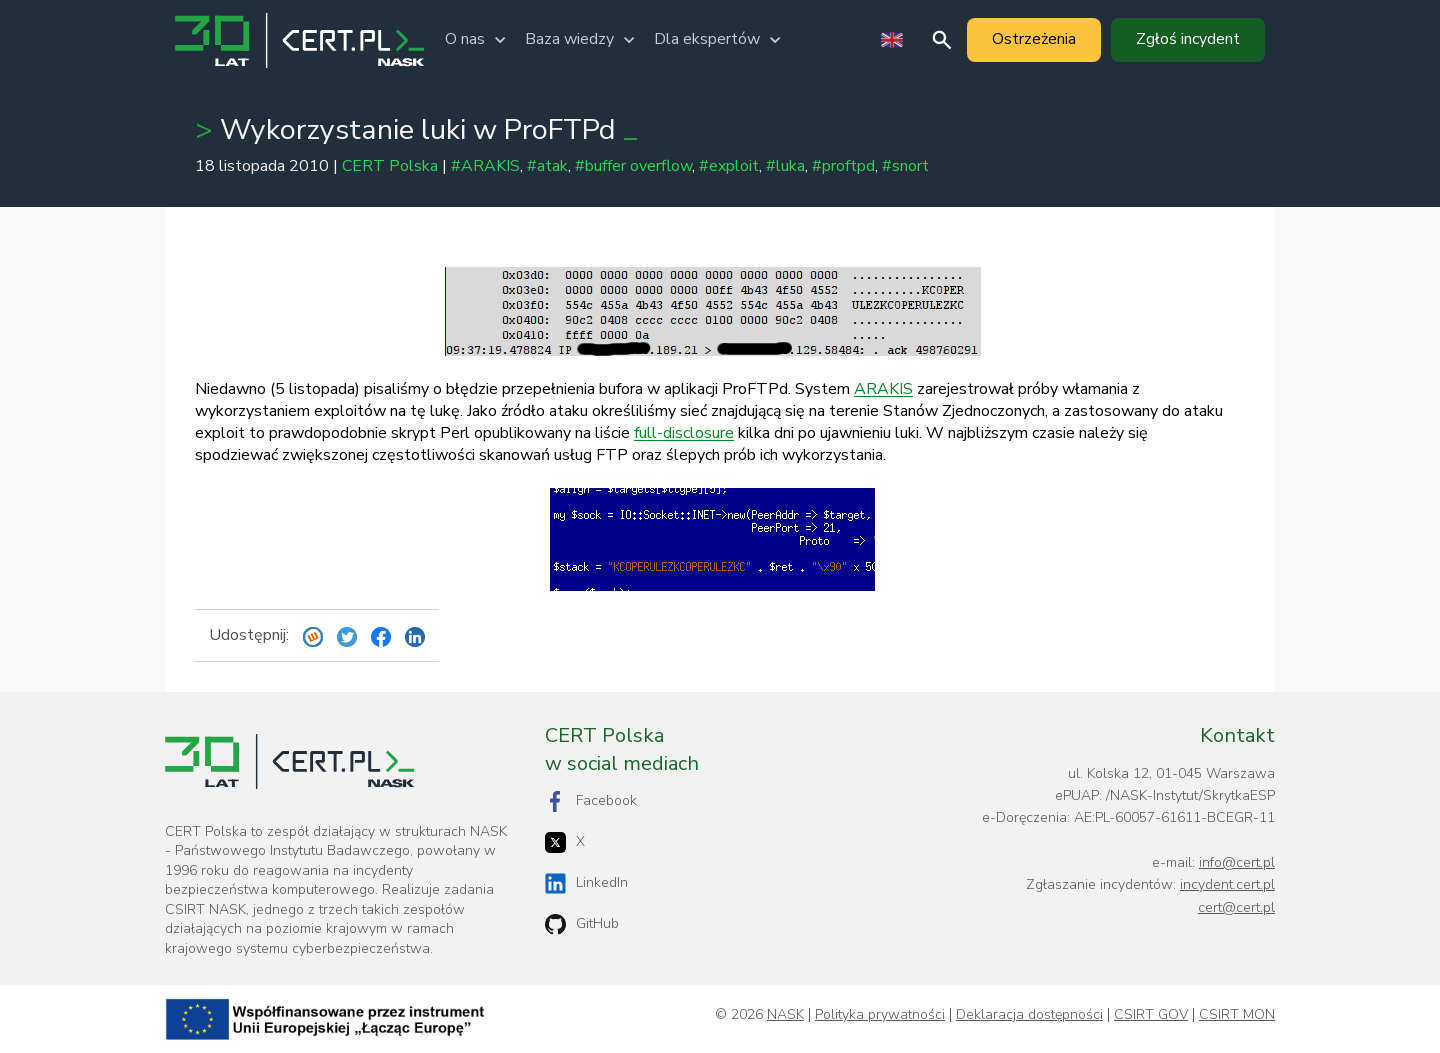  Describe the element at coordinates (390, 166) in the screenshot. I see `CERT Polska` at that location.